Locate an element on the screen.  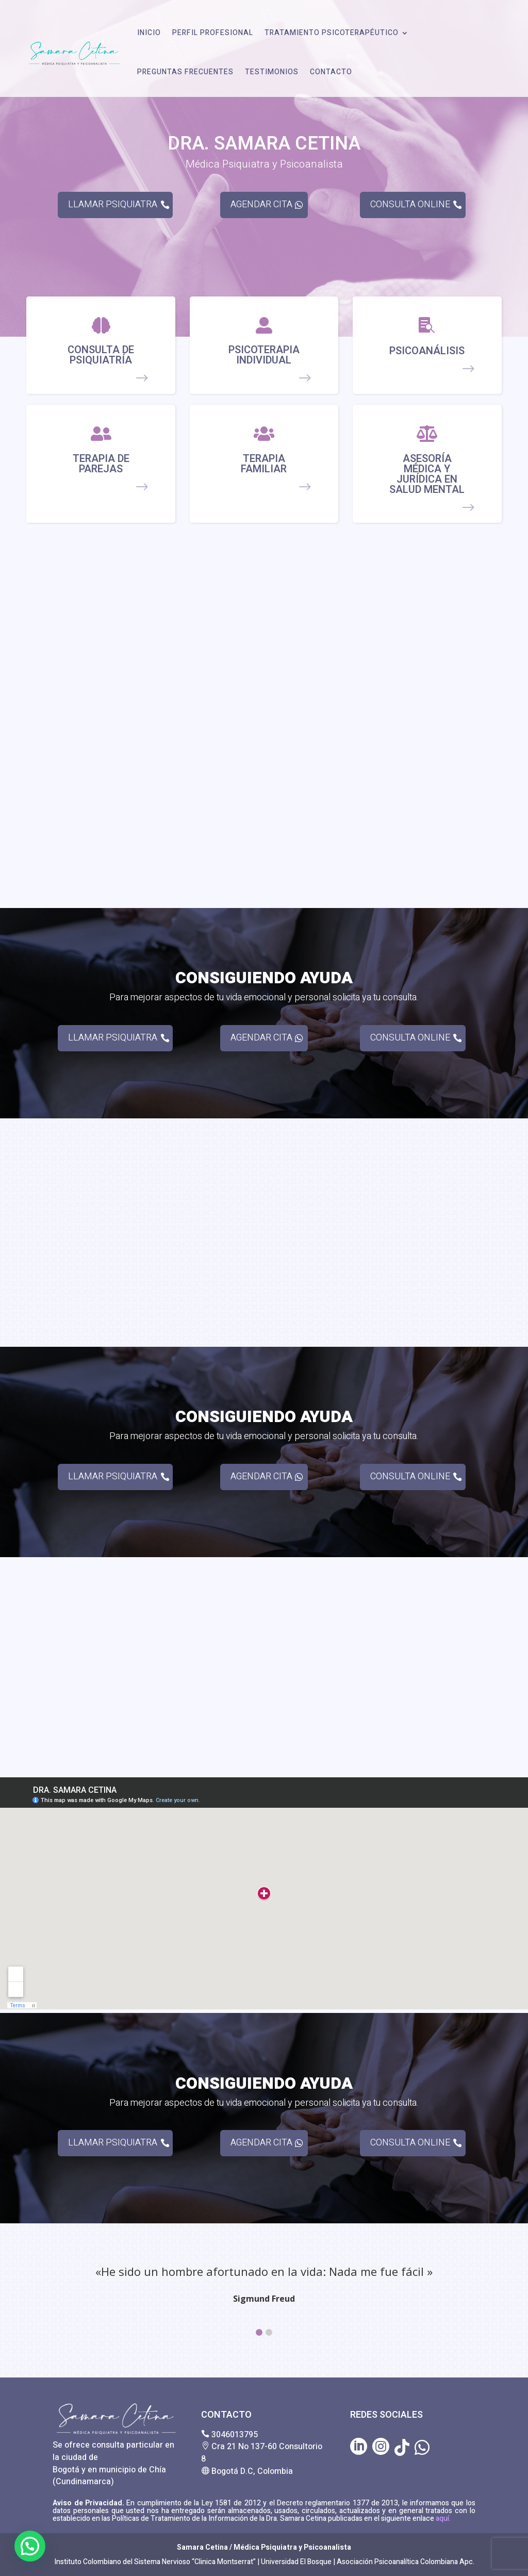
[button] is located at coordinates (259, 2332).